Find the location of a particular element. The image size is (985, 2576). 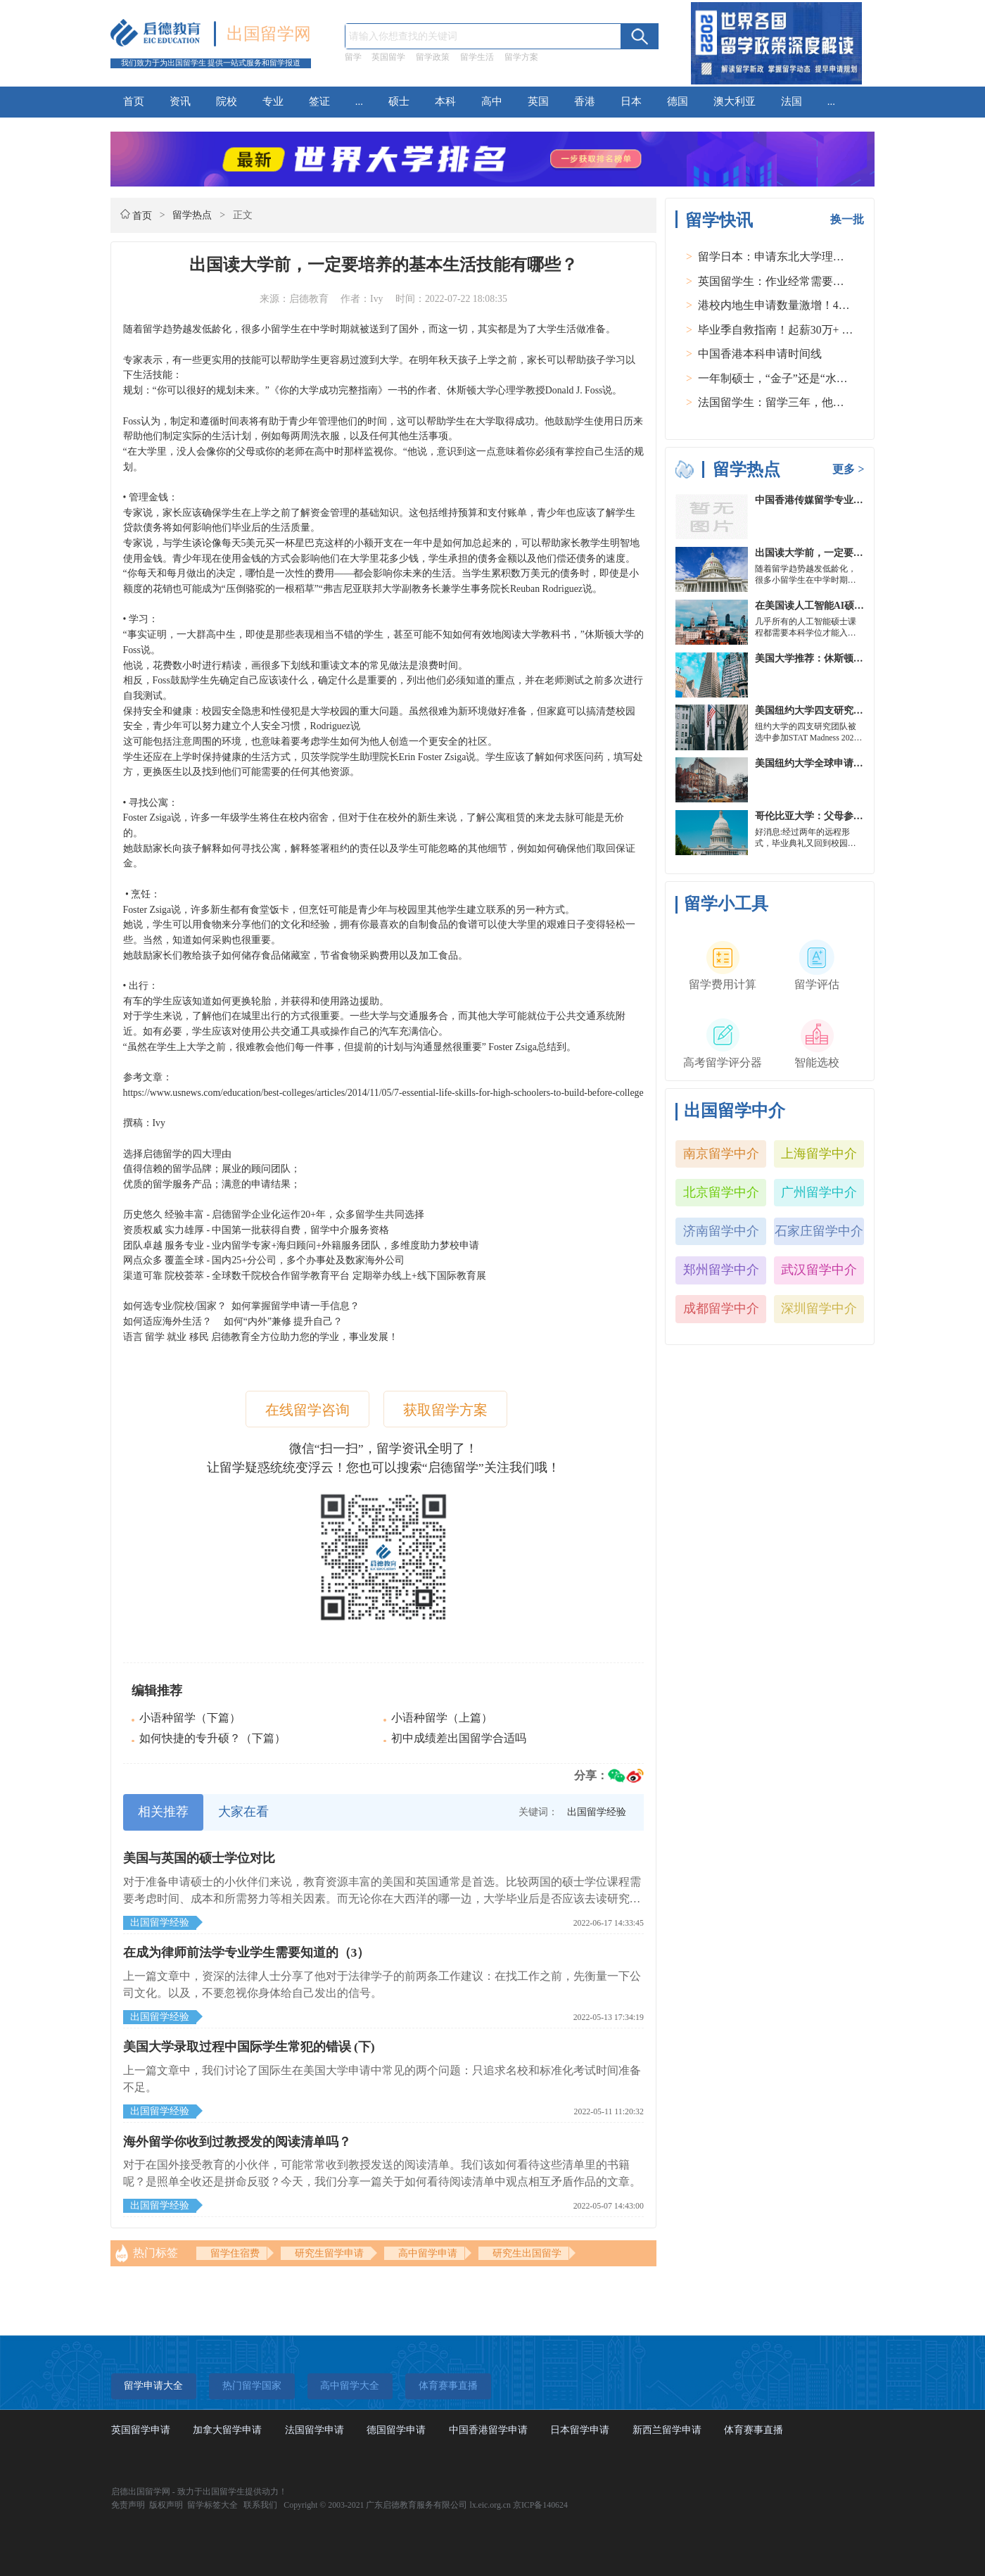

院校 is located at coordinates (226, 101).